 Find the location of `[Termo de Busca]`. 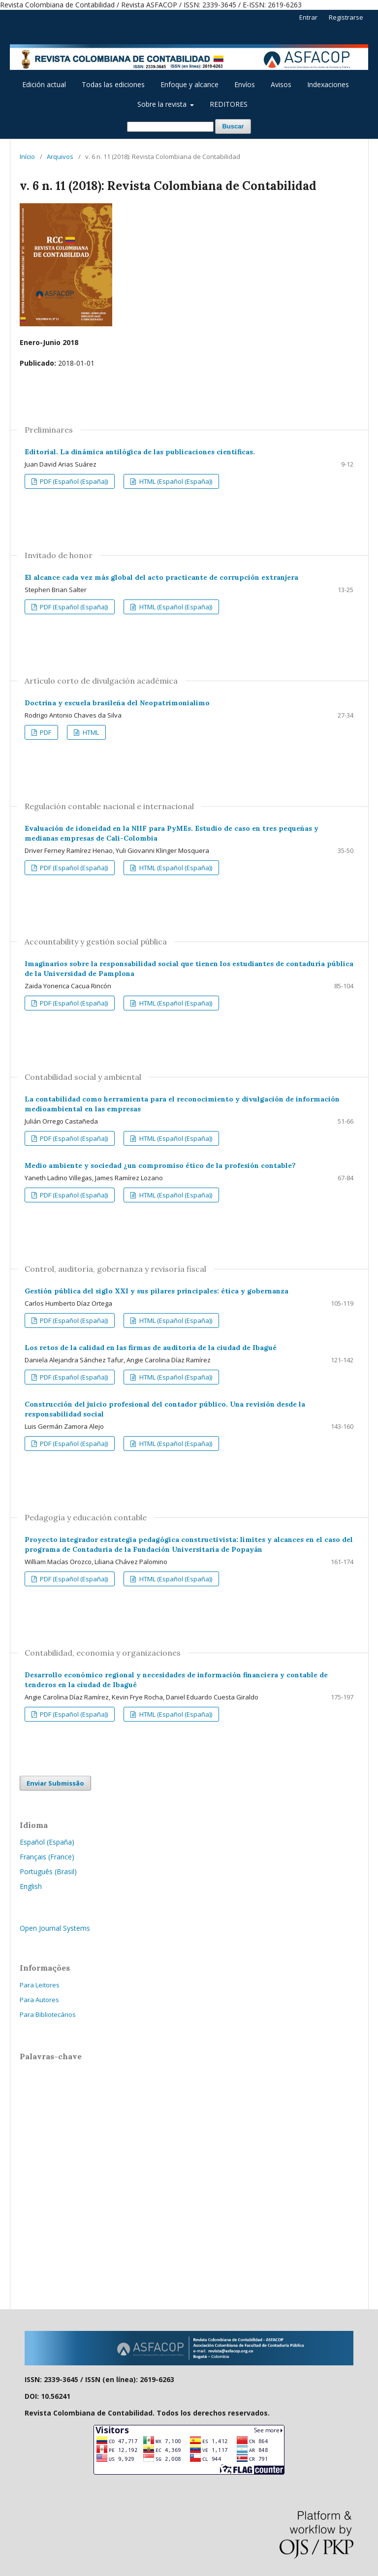

[Termo de Busca] is located at coordinates (170, 127).